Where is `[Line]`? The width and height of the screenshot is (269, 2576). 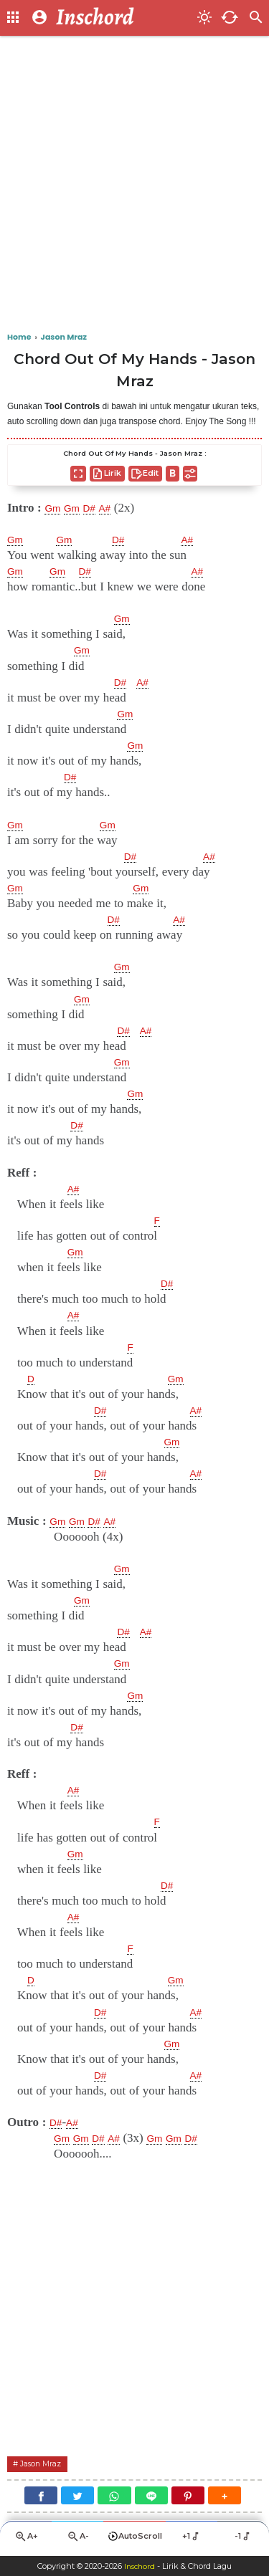 [Line] is located at coordinates (151, 2497).